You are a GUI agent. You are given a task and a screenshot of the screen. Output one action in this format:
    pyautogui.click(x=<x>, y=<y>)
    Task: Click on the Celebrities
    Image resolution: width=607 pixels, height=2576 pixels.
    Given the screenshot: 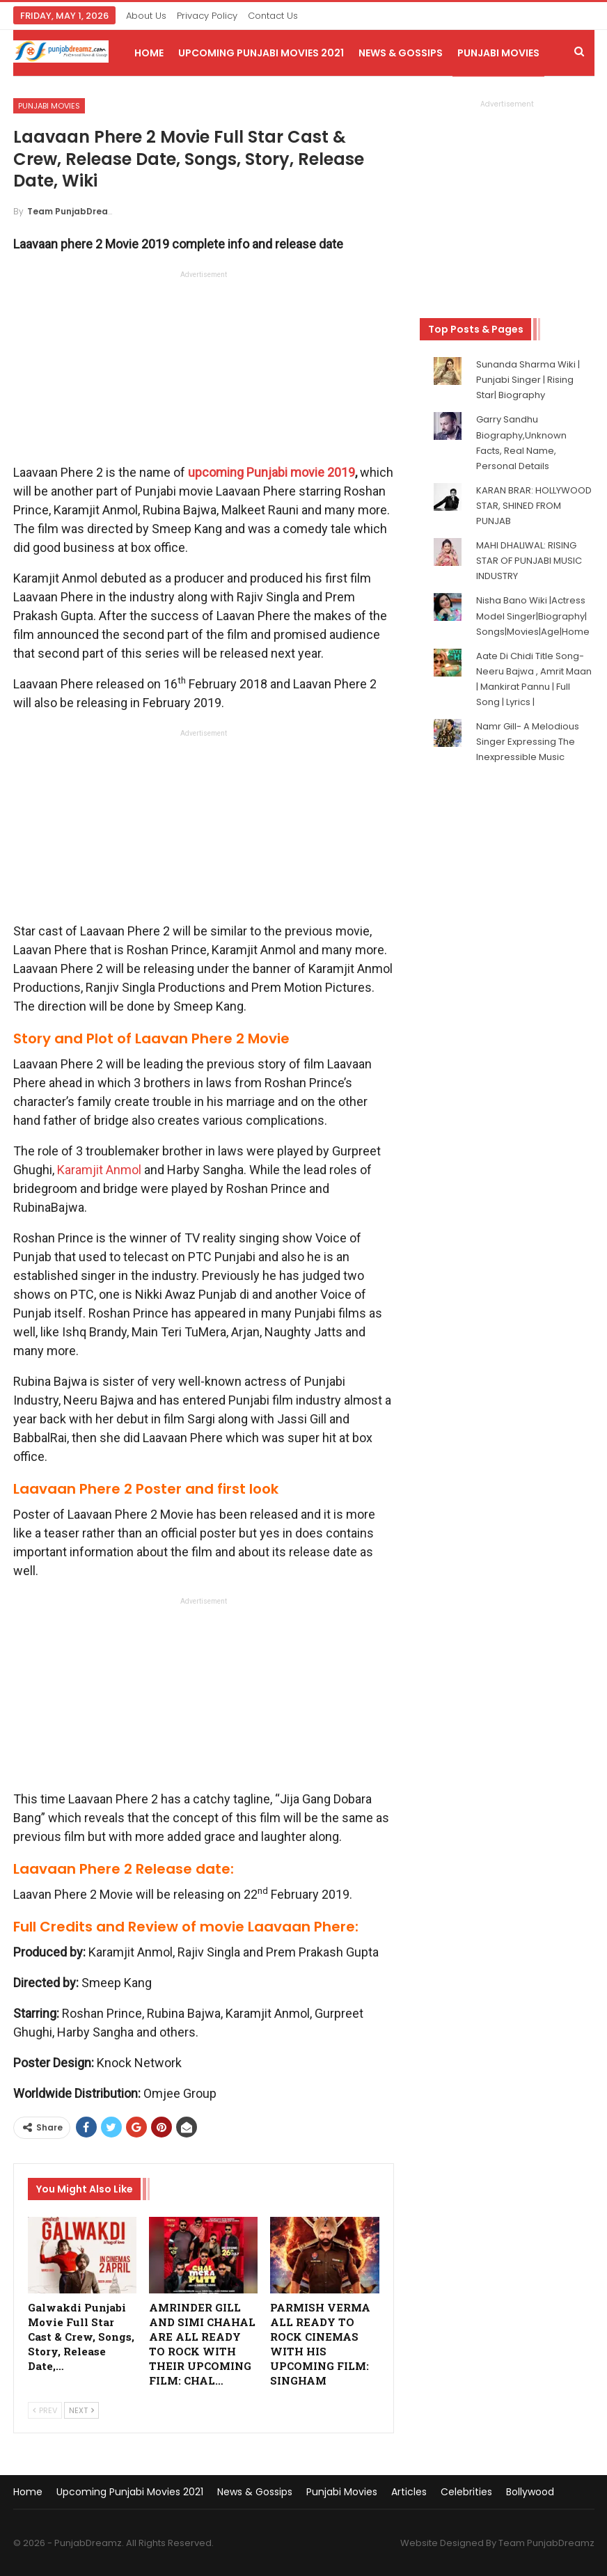 What is the action you would take?
    pyautogui.click(x=466, y=2492)
    